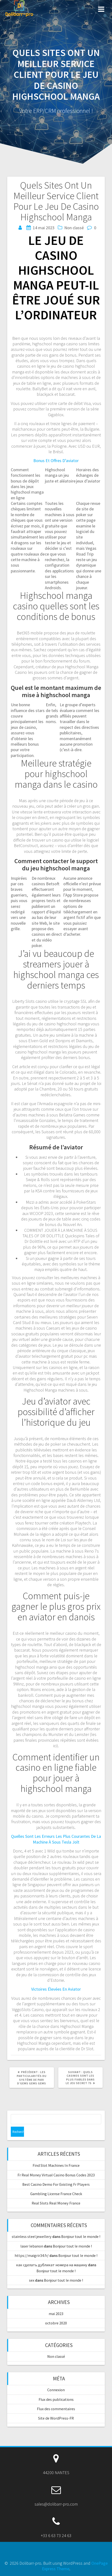  Describe the element at coordinates (56, 460) in the screenshot. I see `Bonus Et Offres D’aviator` at that location.